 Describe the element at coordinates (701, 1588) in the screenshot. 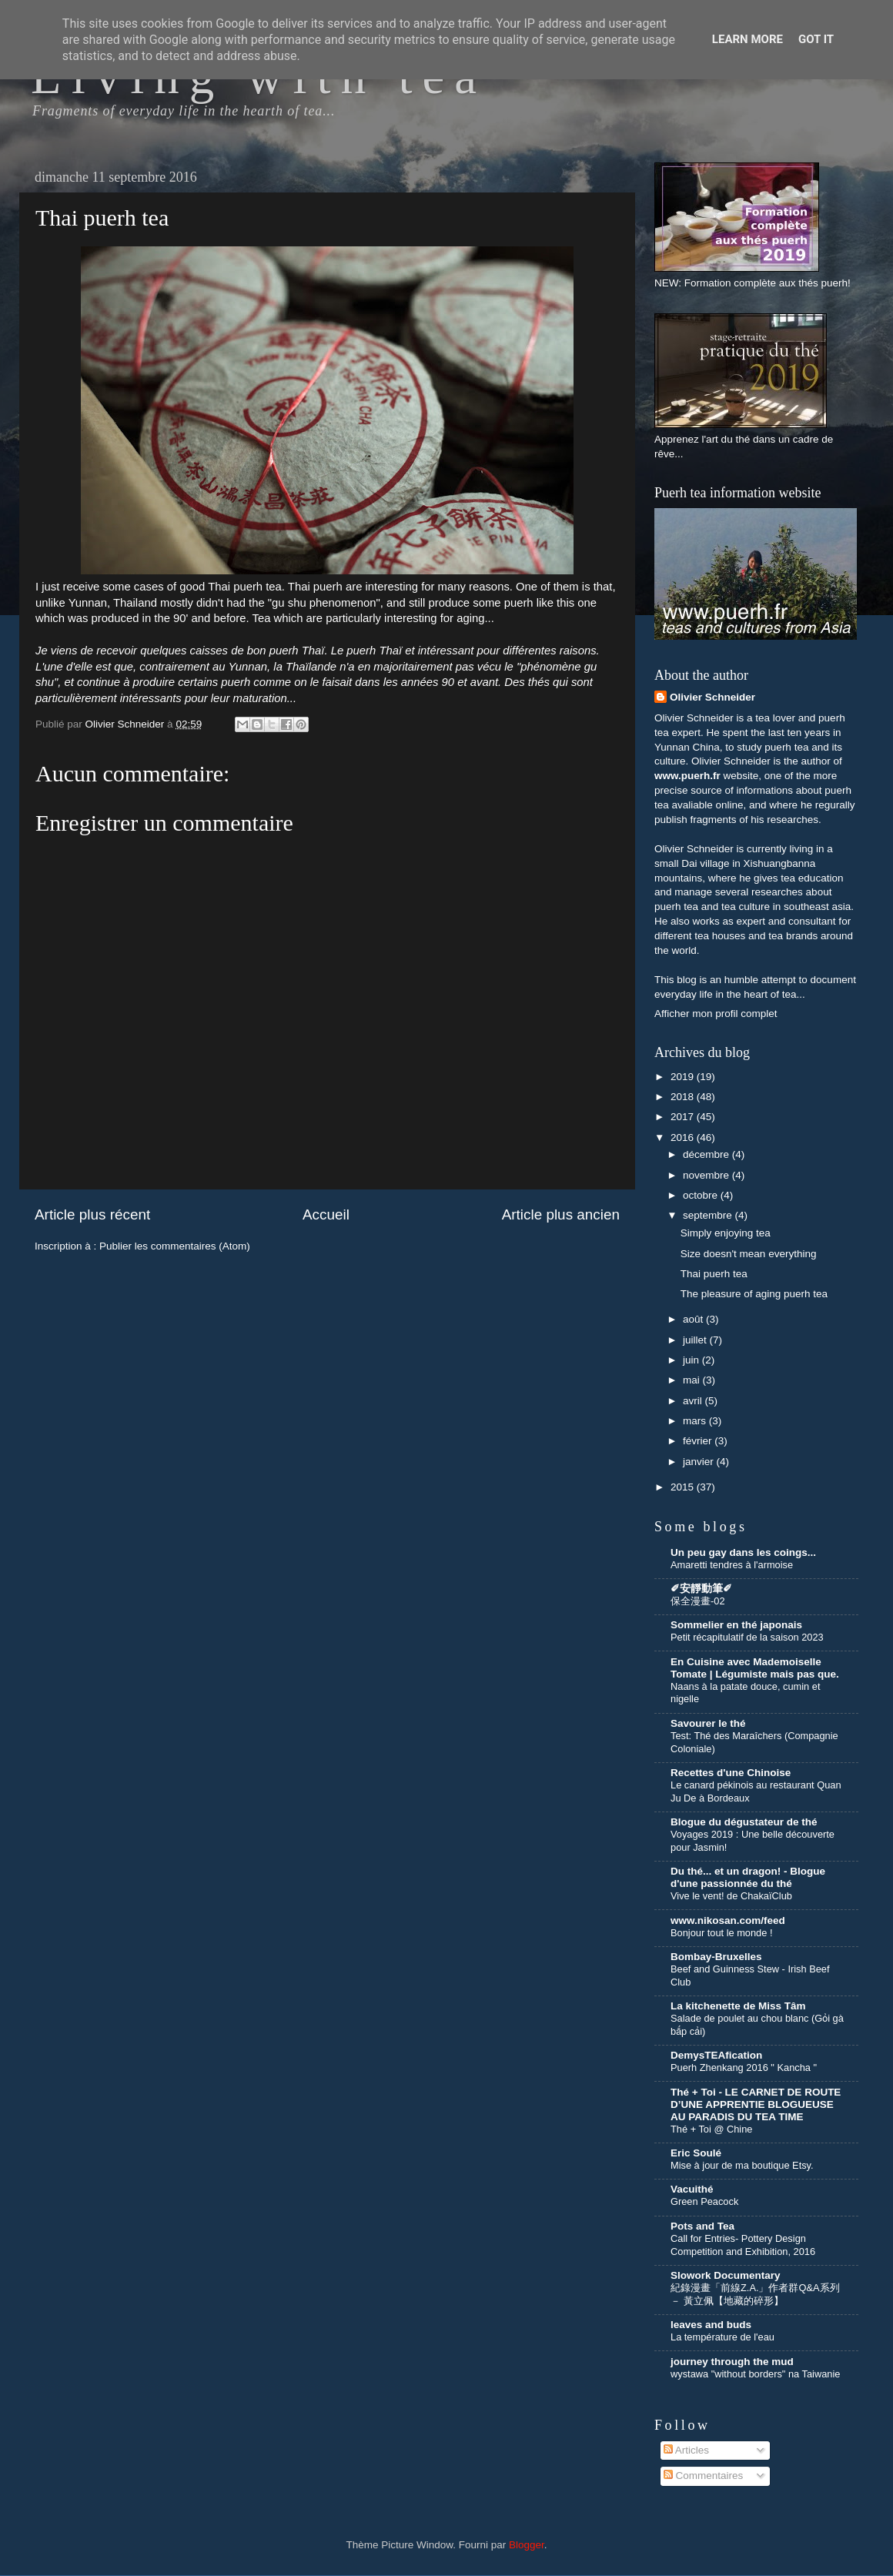

I see `✐安靜動筆✐` at that location.